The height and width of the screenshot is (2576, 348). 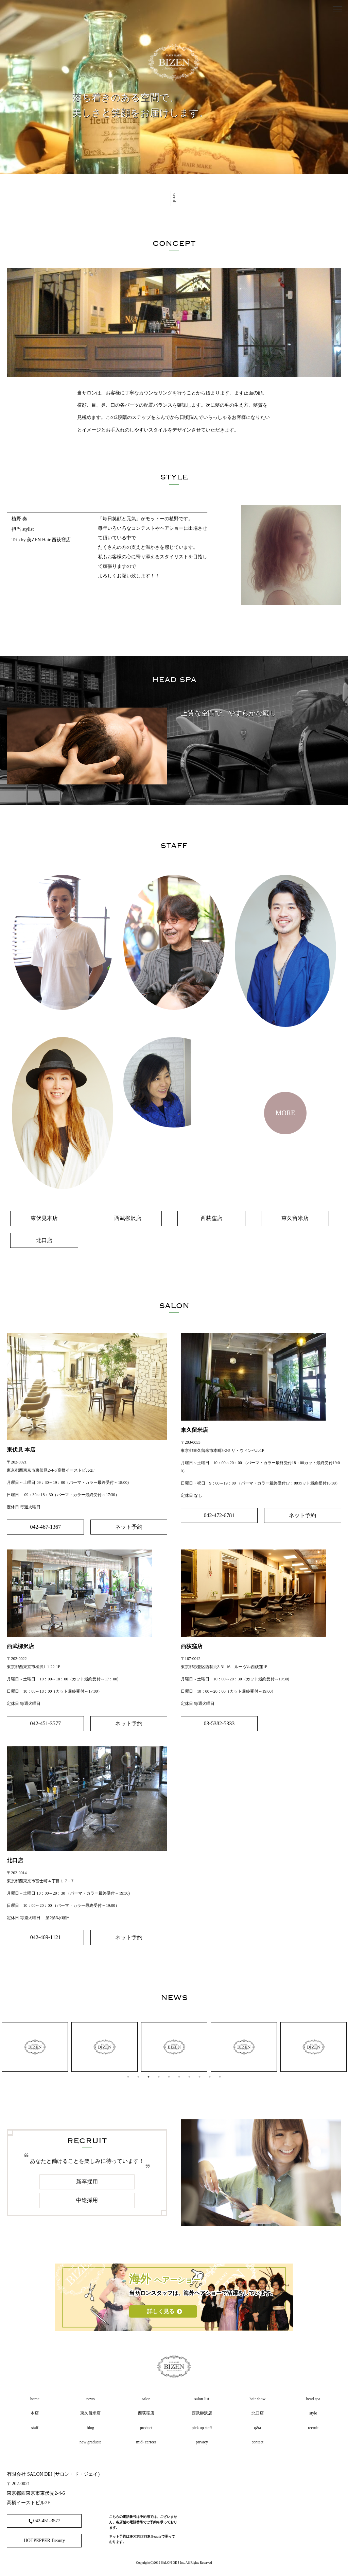 I want to click on 9 [tab], so click(x=209, y=2076).